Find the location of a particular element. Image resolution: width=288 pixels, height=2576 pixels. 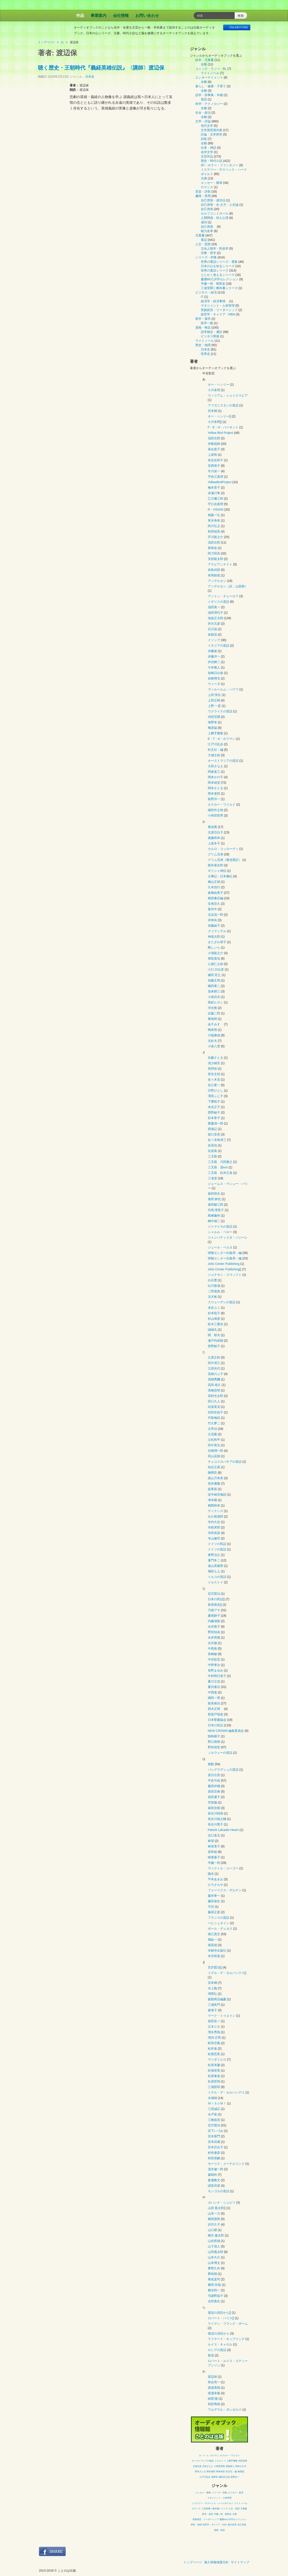

小泉八雲 is located at coordinates (214, 1046).